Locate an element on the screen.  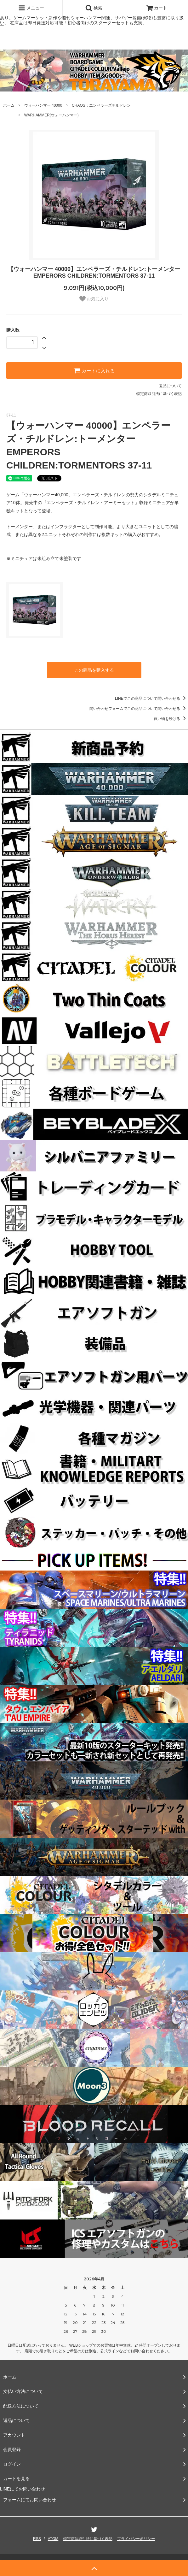
ホーム is located at coordinates (8, 105).